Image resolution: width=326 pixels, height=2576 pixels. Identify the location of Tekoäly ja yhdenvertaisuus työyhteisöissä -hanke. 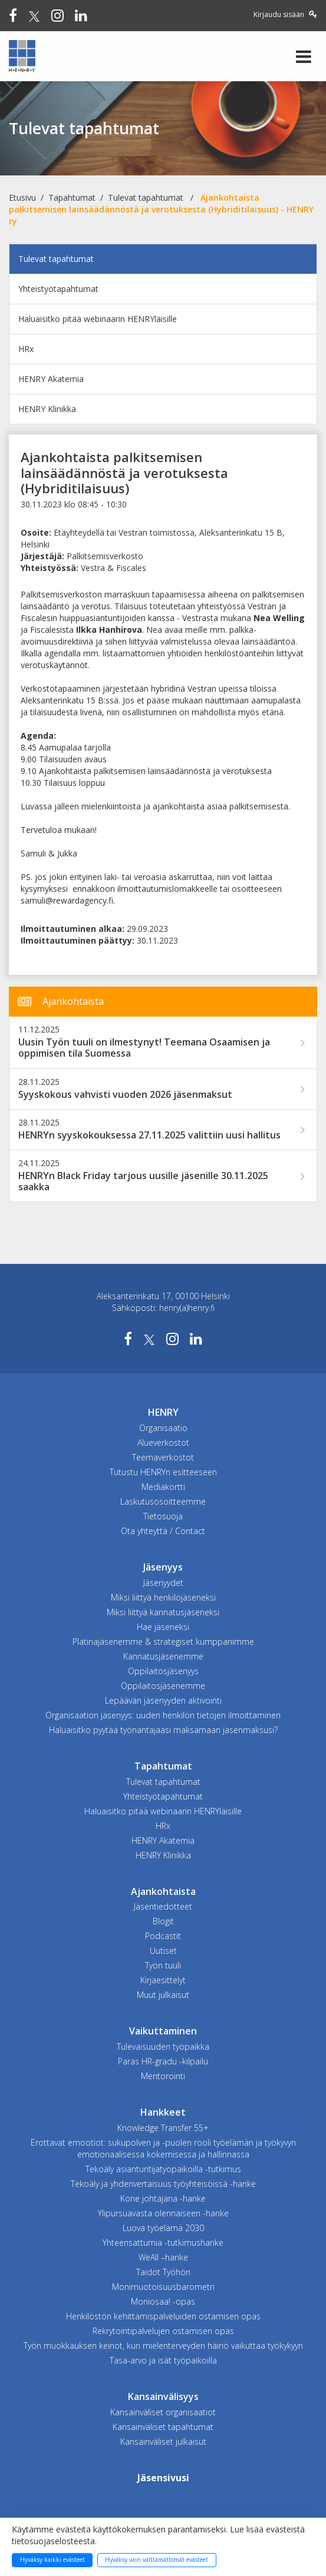
(163, 2183).